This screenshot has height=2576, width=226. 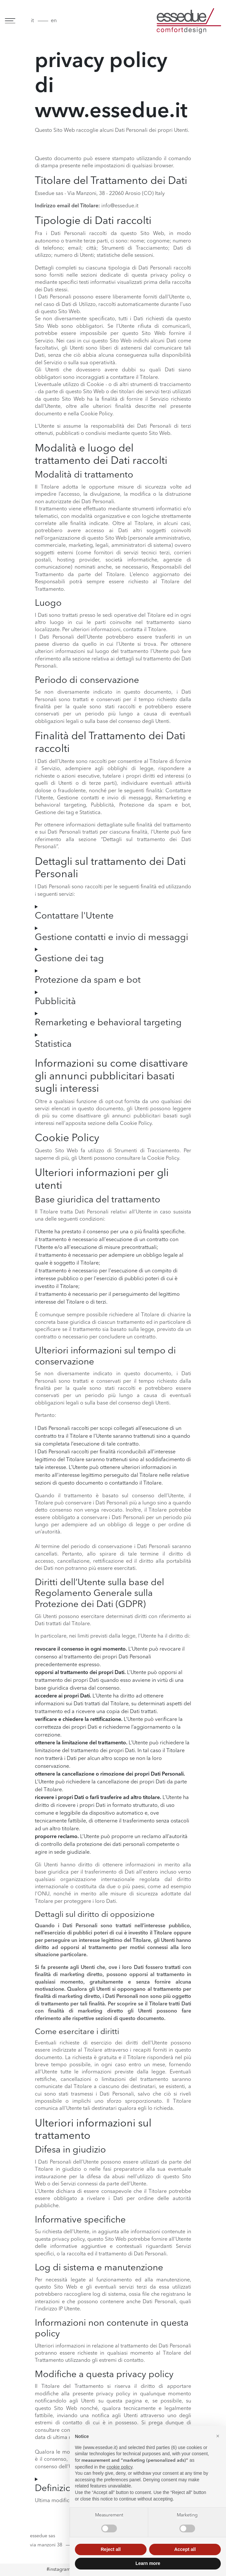 I want to click on en, so click(x=54, y=20).